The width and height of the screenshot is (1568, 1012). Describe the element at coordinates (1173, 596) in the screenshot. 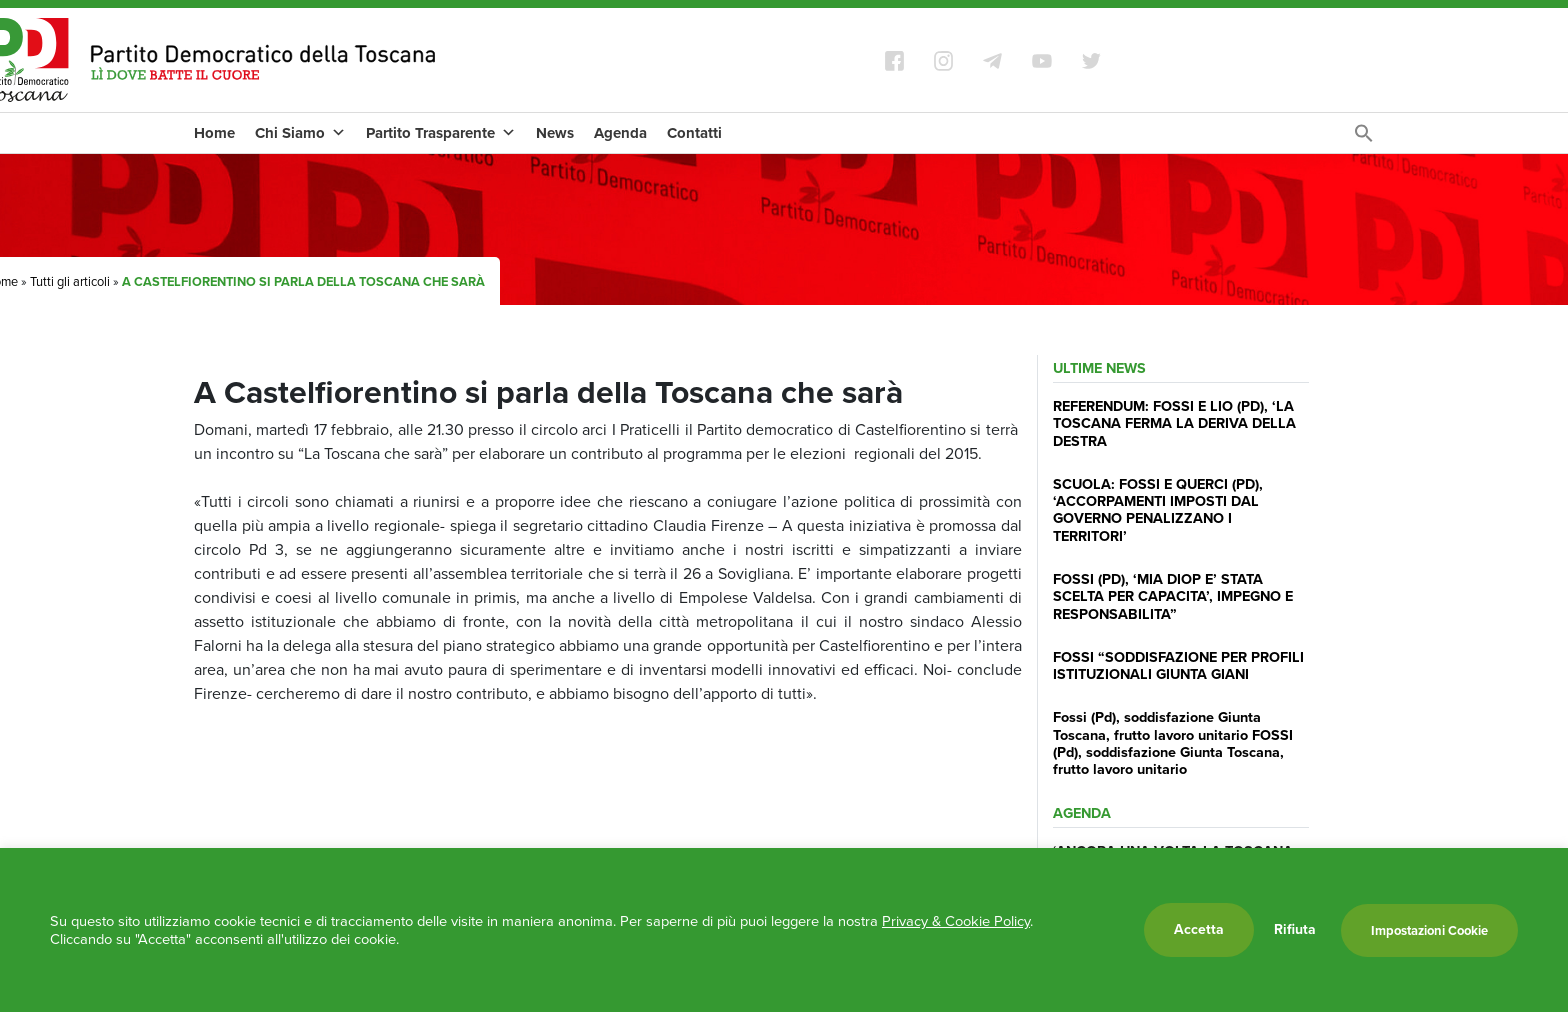

I see `FOSSI (PD), ‘MIA DIOP E’ STATA SCELTA PER CAPACITA’, IMPEGNO E RESPONSABILITA”` at that location.